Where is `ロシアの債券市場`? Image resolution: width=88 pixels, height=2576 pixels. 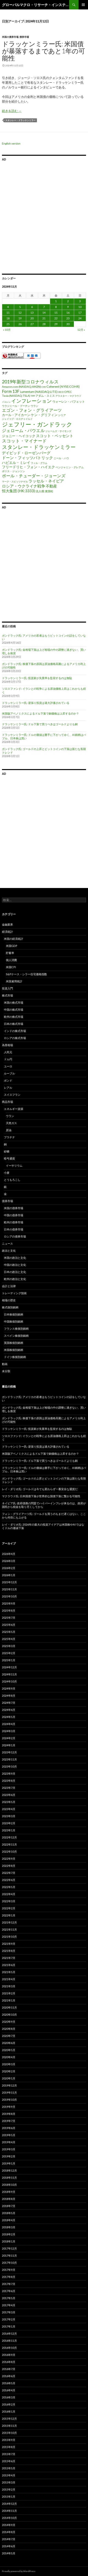
ロシアの債券市場 is located at coordinates (15, 1236).